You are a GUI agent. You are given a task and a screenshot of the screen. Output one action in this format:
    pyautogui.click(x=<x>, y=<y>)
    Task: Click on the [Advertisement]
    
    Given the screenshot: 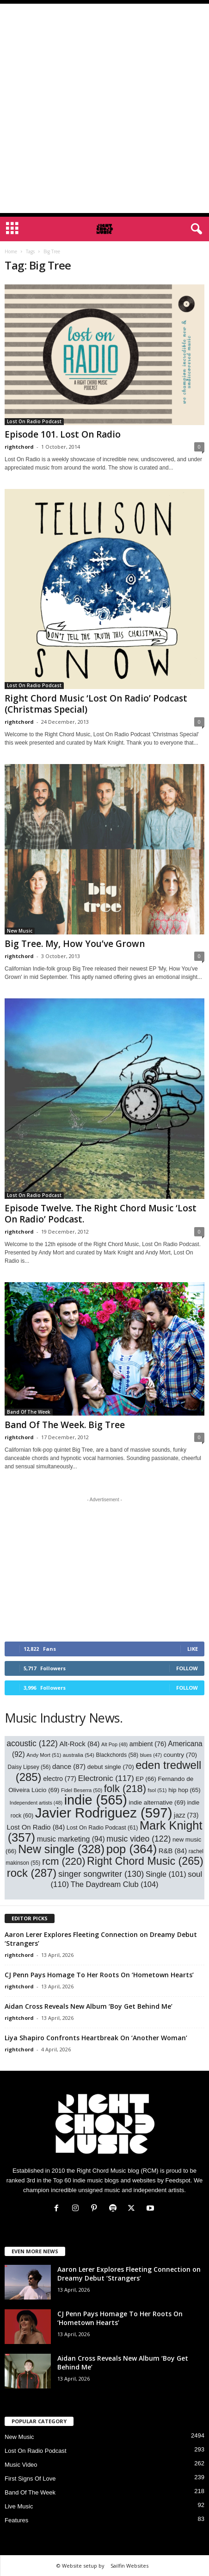 What is the action you would take?
    pyautogui.click(x=104, y=108)
    